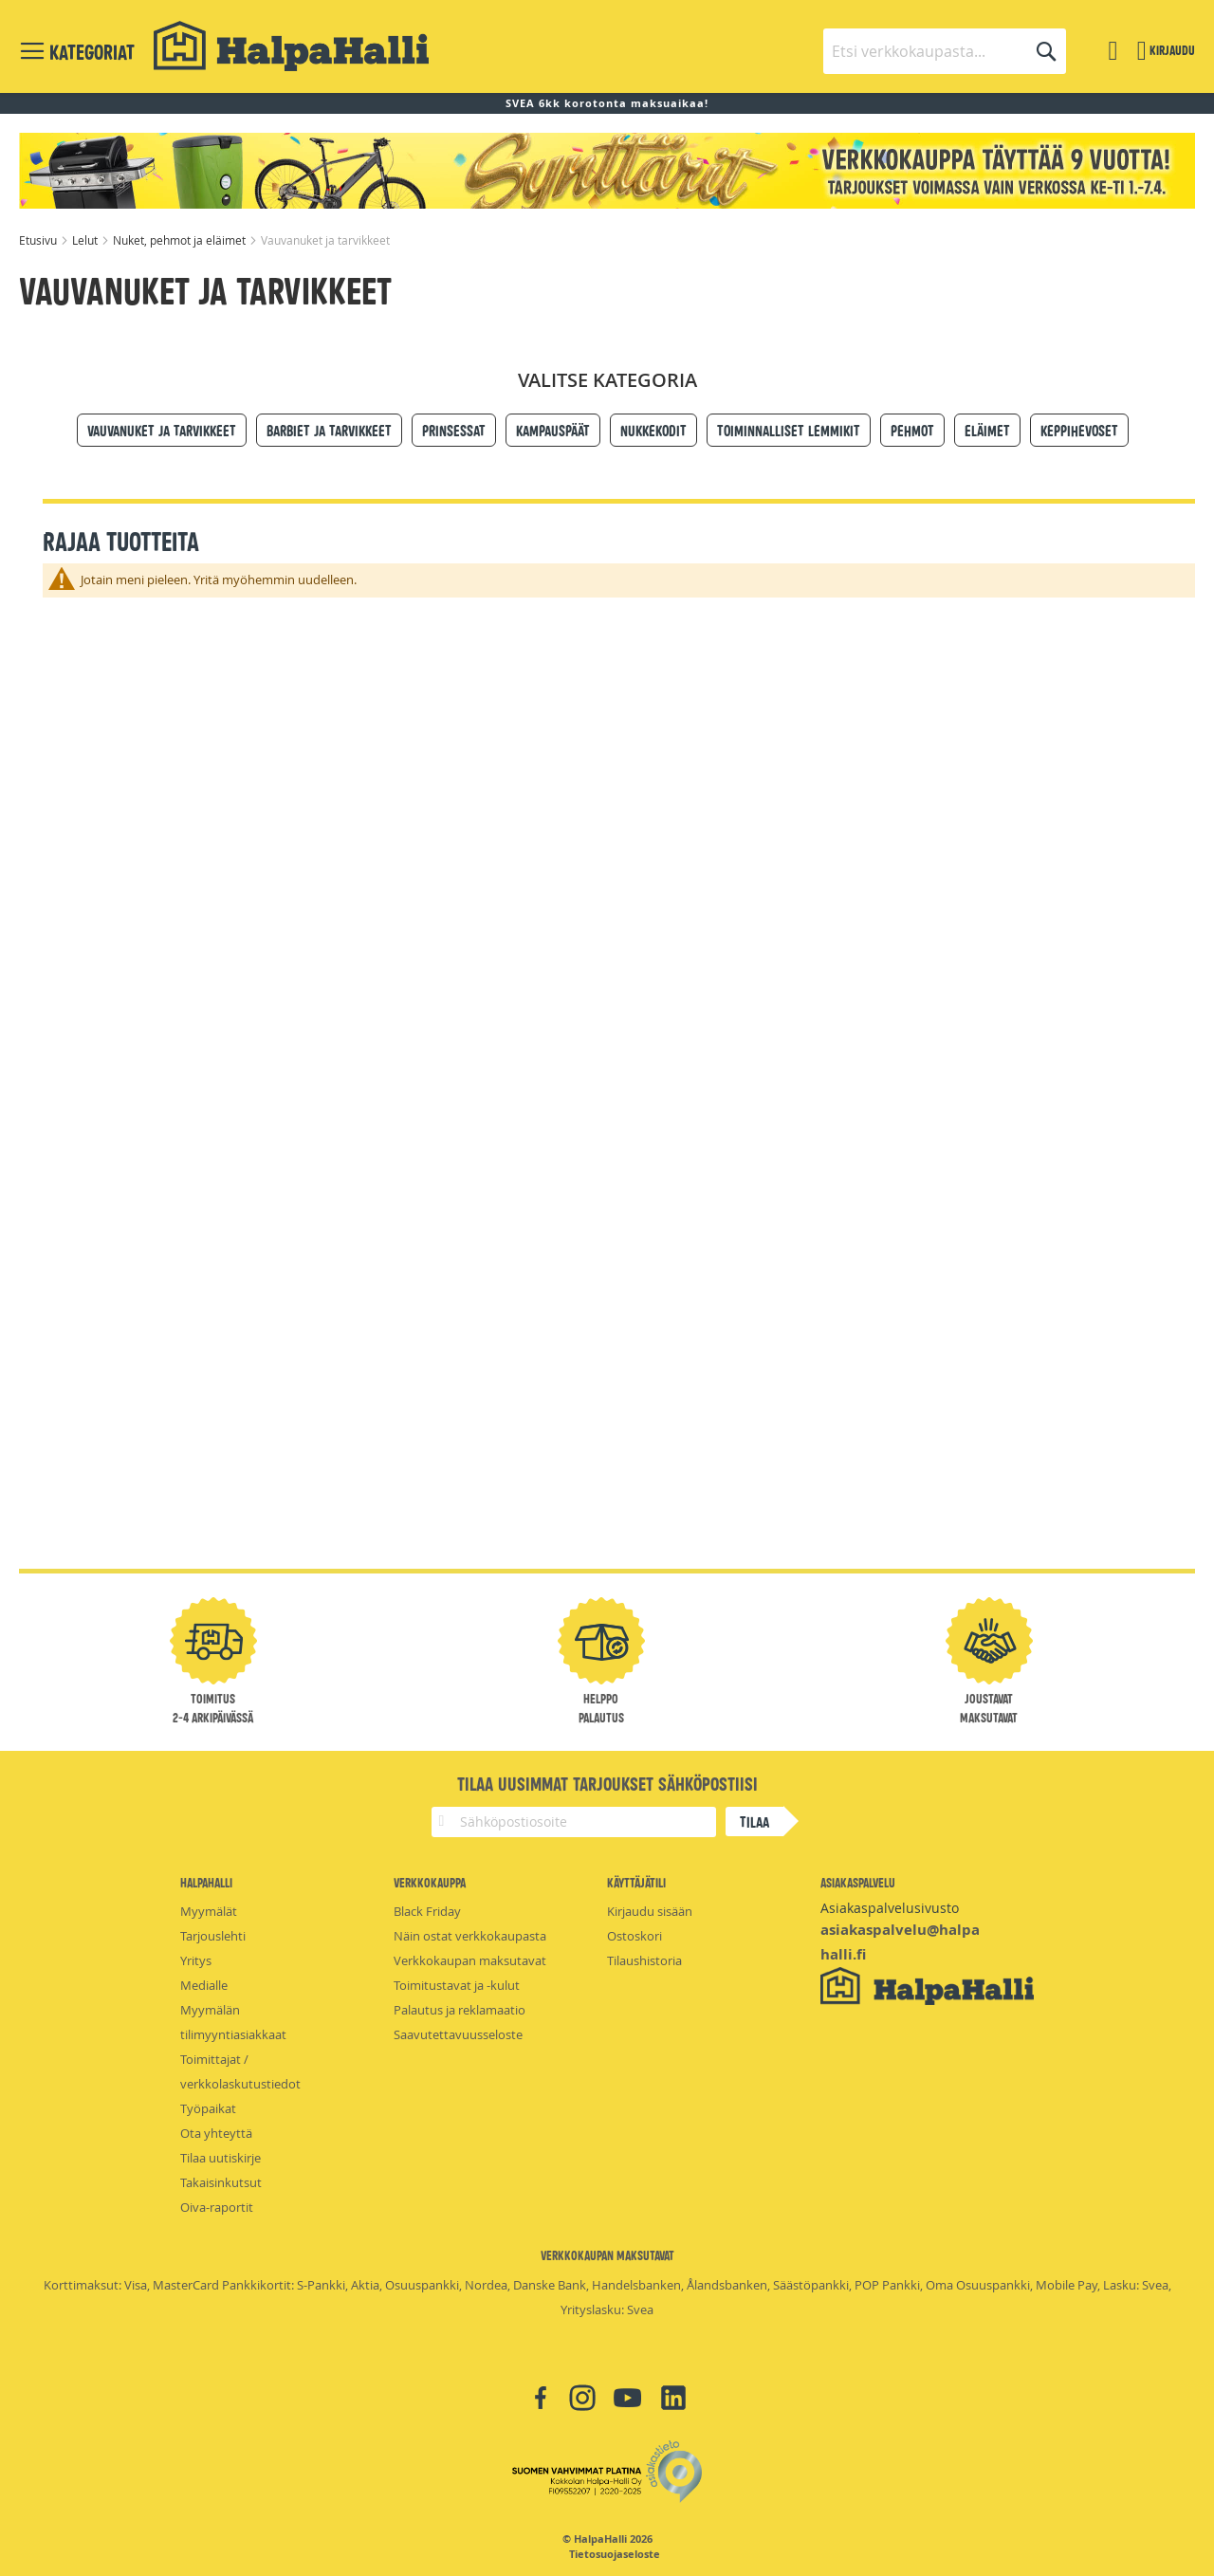 Image resolution: width=1214 pixels, height=2576 pixels. What do you see at coordinates (470, 1960) in the screenshot?
I see `Verkkokaupan maksutavat` at bounding box center [470, 1960].